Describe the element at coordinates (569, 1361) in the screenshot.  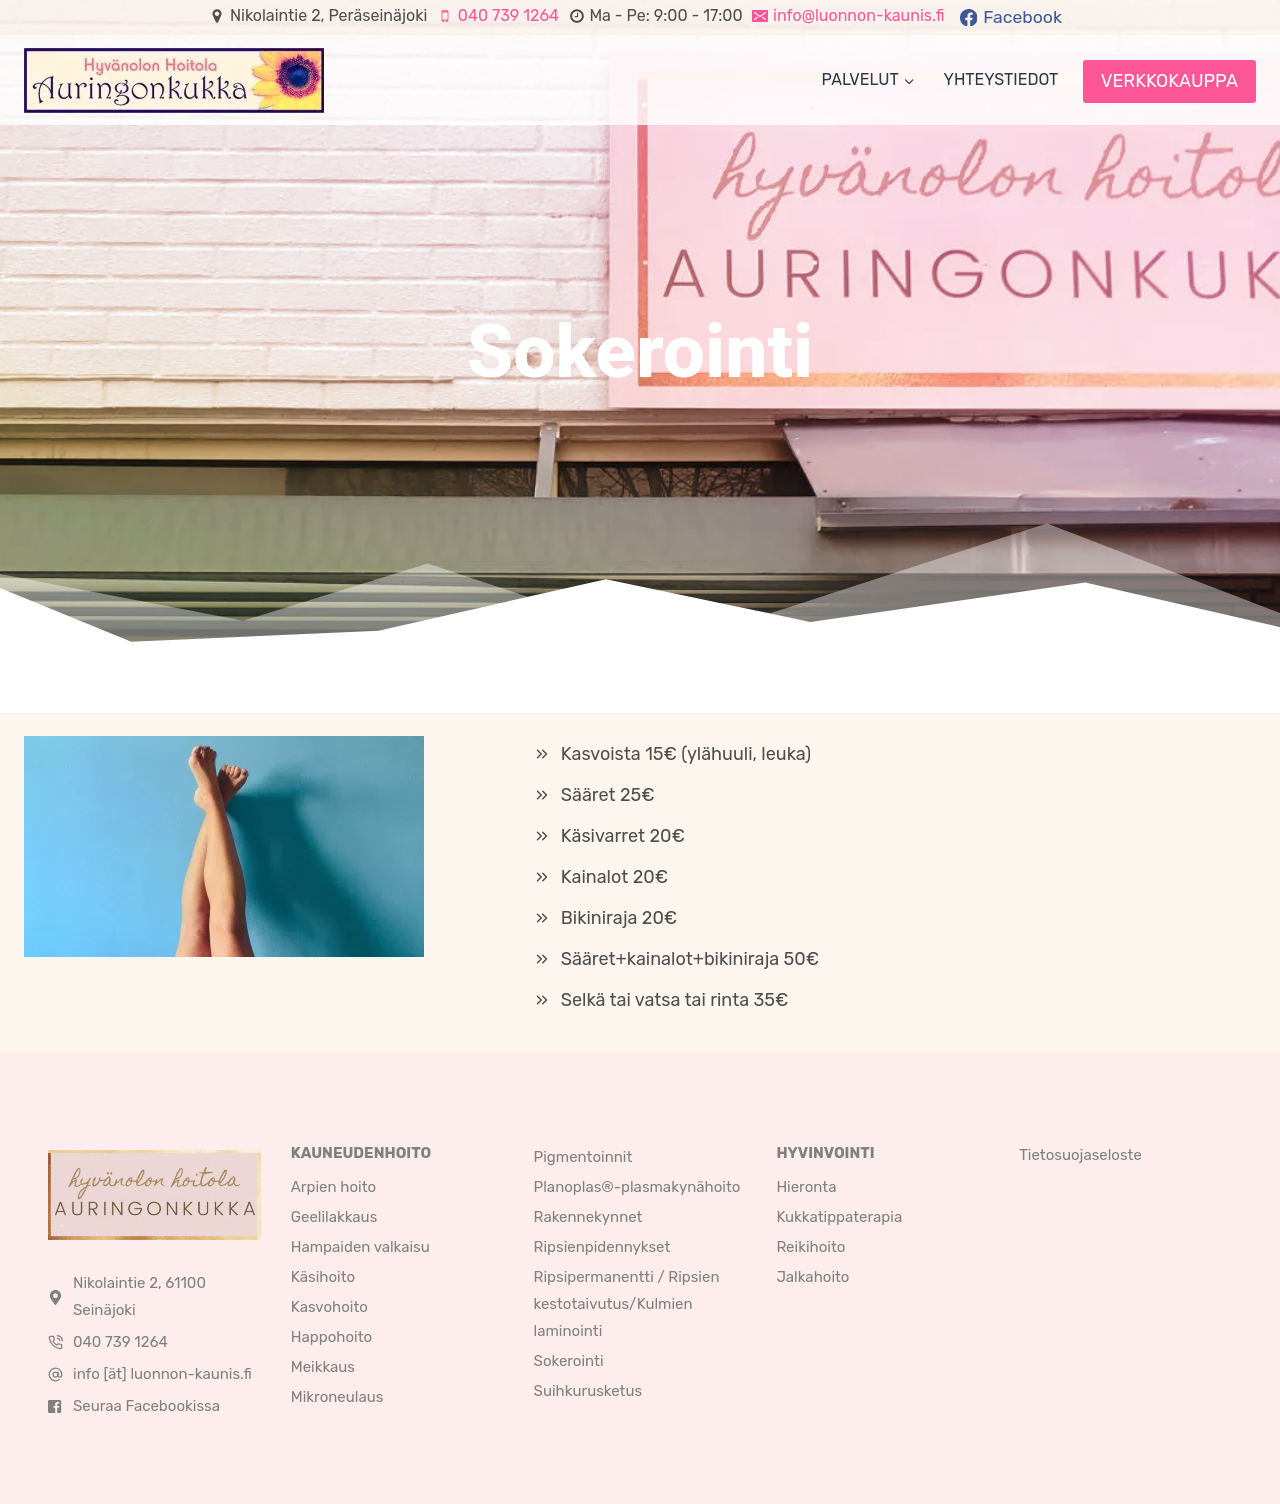
I see `Sokerointi` at that location.